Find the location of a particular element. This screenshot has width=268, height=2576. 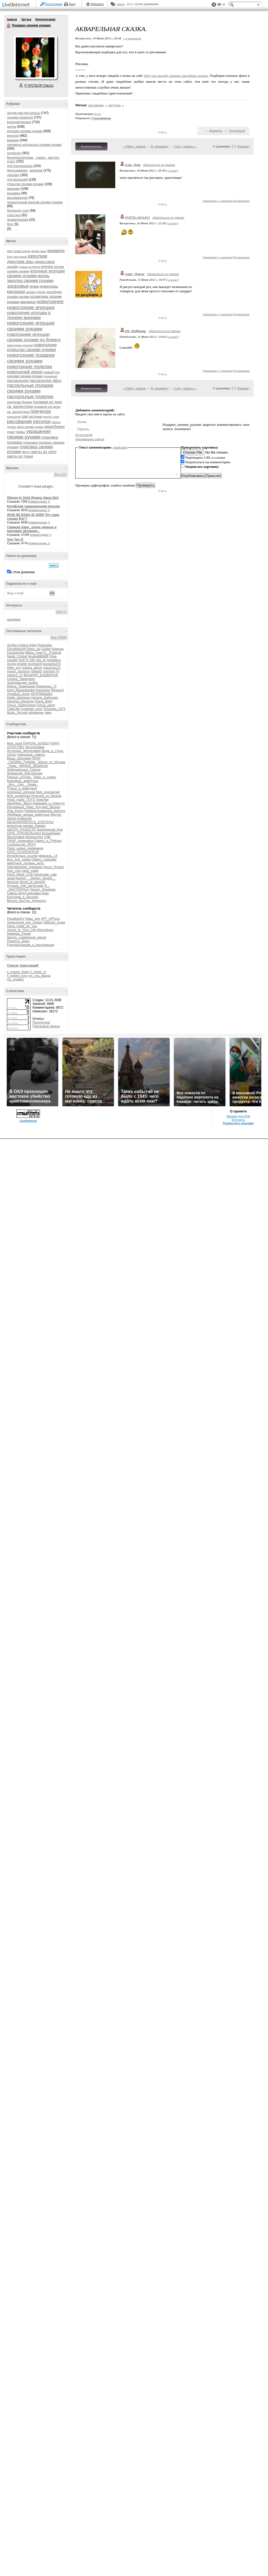

Рукодельницам_и_мастерицам is located at coordinates (30, 945).